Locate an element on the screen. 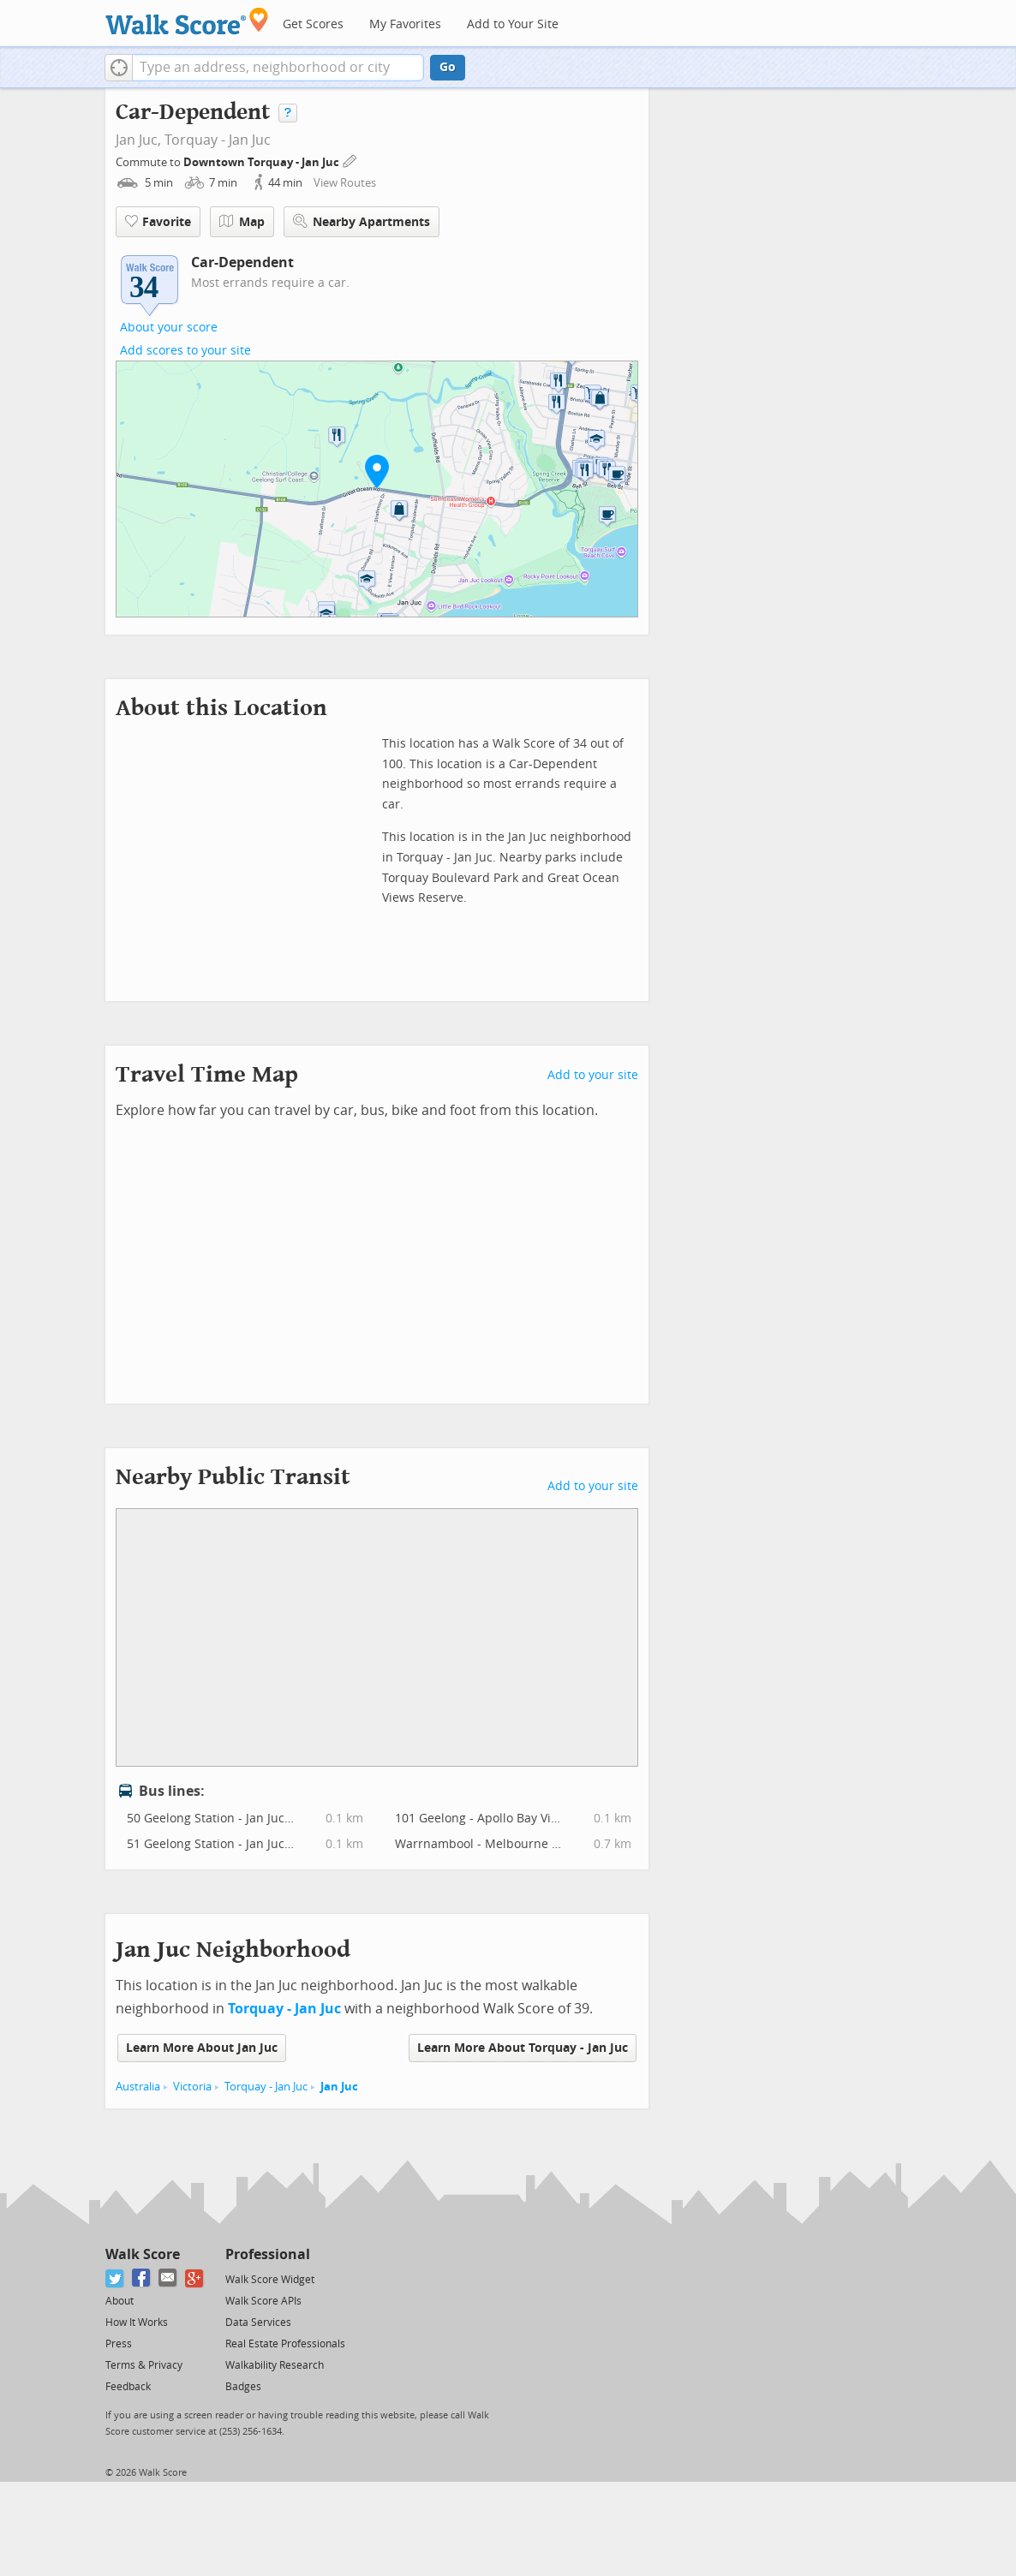 The height and width of the screenshot is (2576, 1016). Add to Your Site is located at coordinates (513, 24).